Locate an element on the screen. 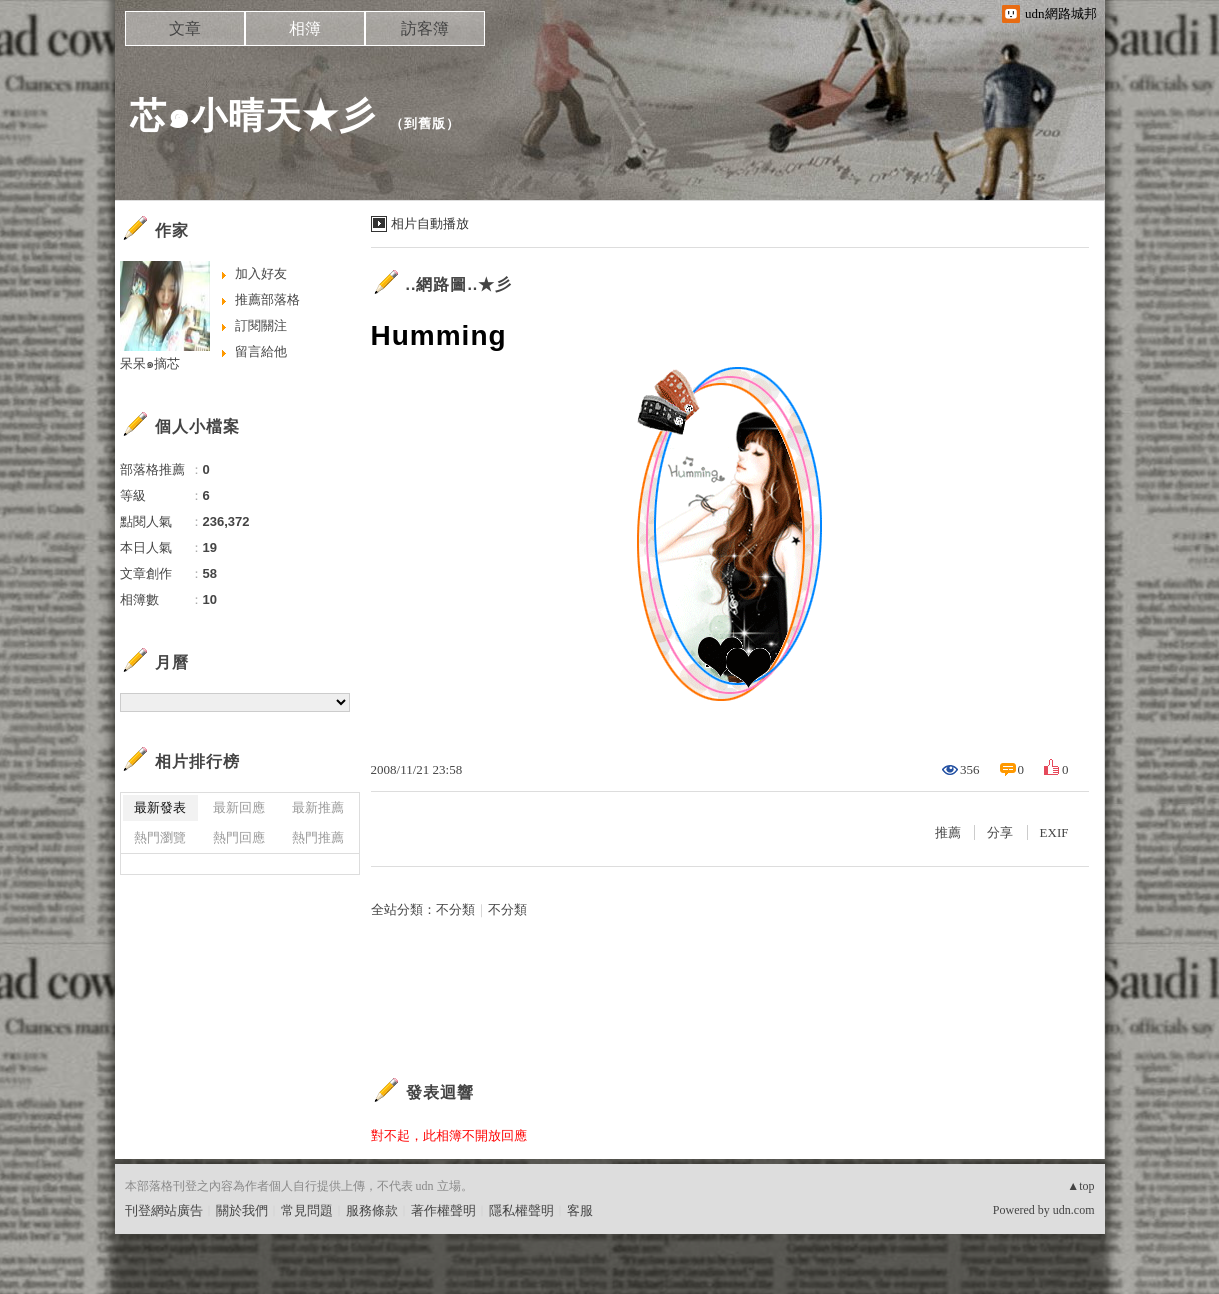  加入好友 is located at coordinates (261, 273).